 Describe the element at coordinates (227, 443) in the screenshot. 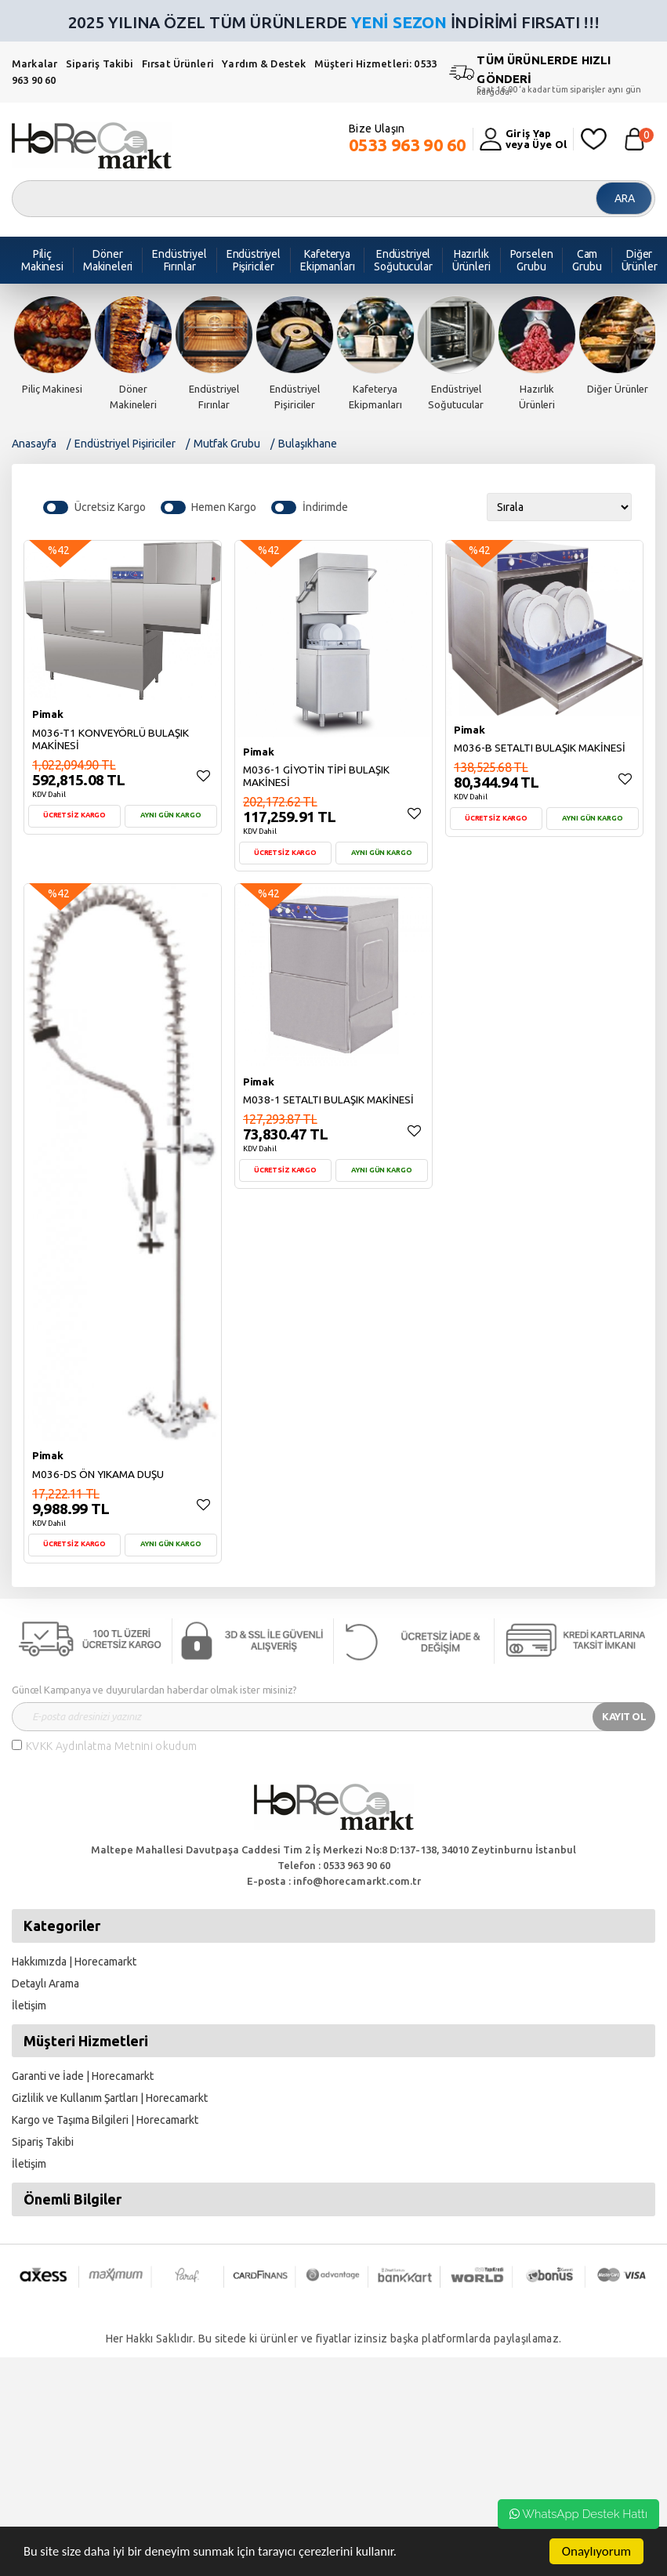

I see `Mutfak Grubu` at that location.